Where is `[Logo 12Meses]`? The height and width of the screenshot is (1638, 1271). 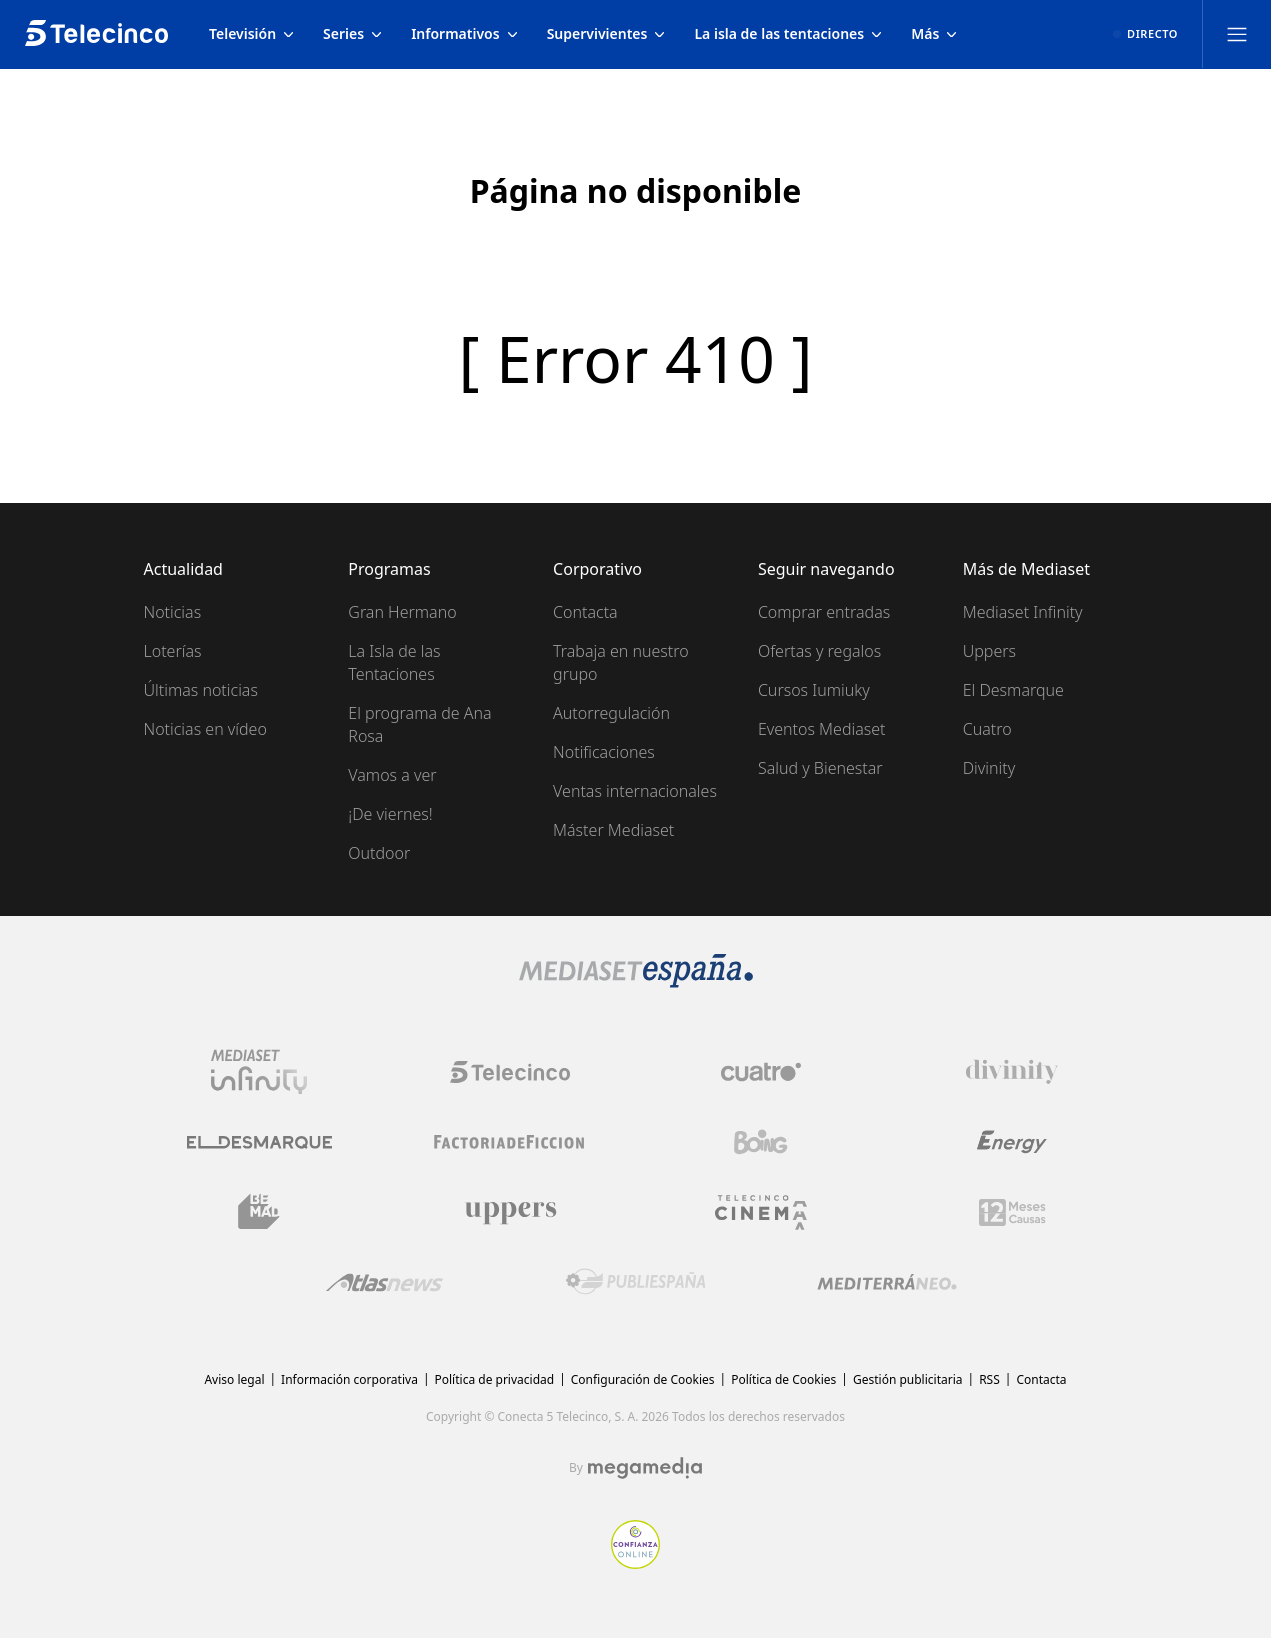 [Logo 12Meses] is located at coordinates (1012, 1212).